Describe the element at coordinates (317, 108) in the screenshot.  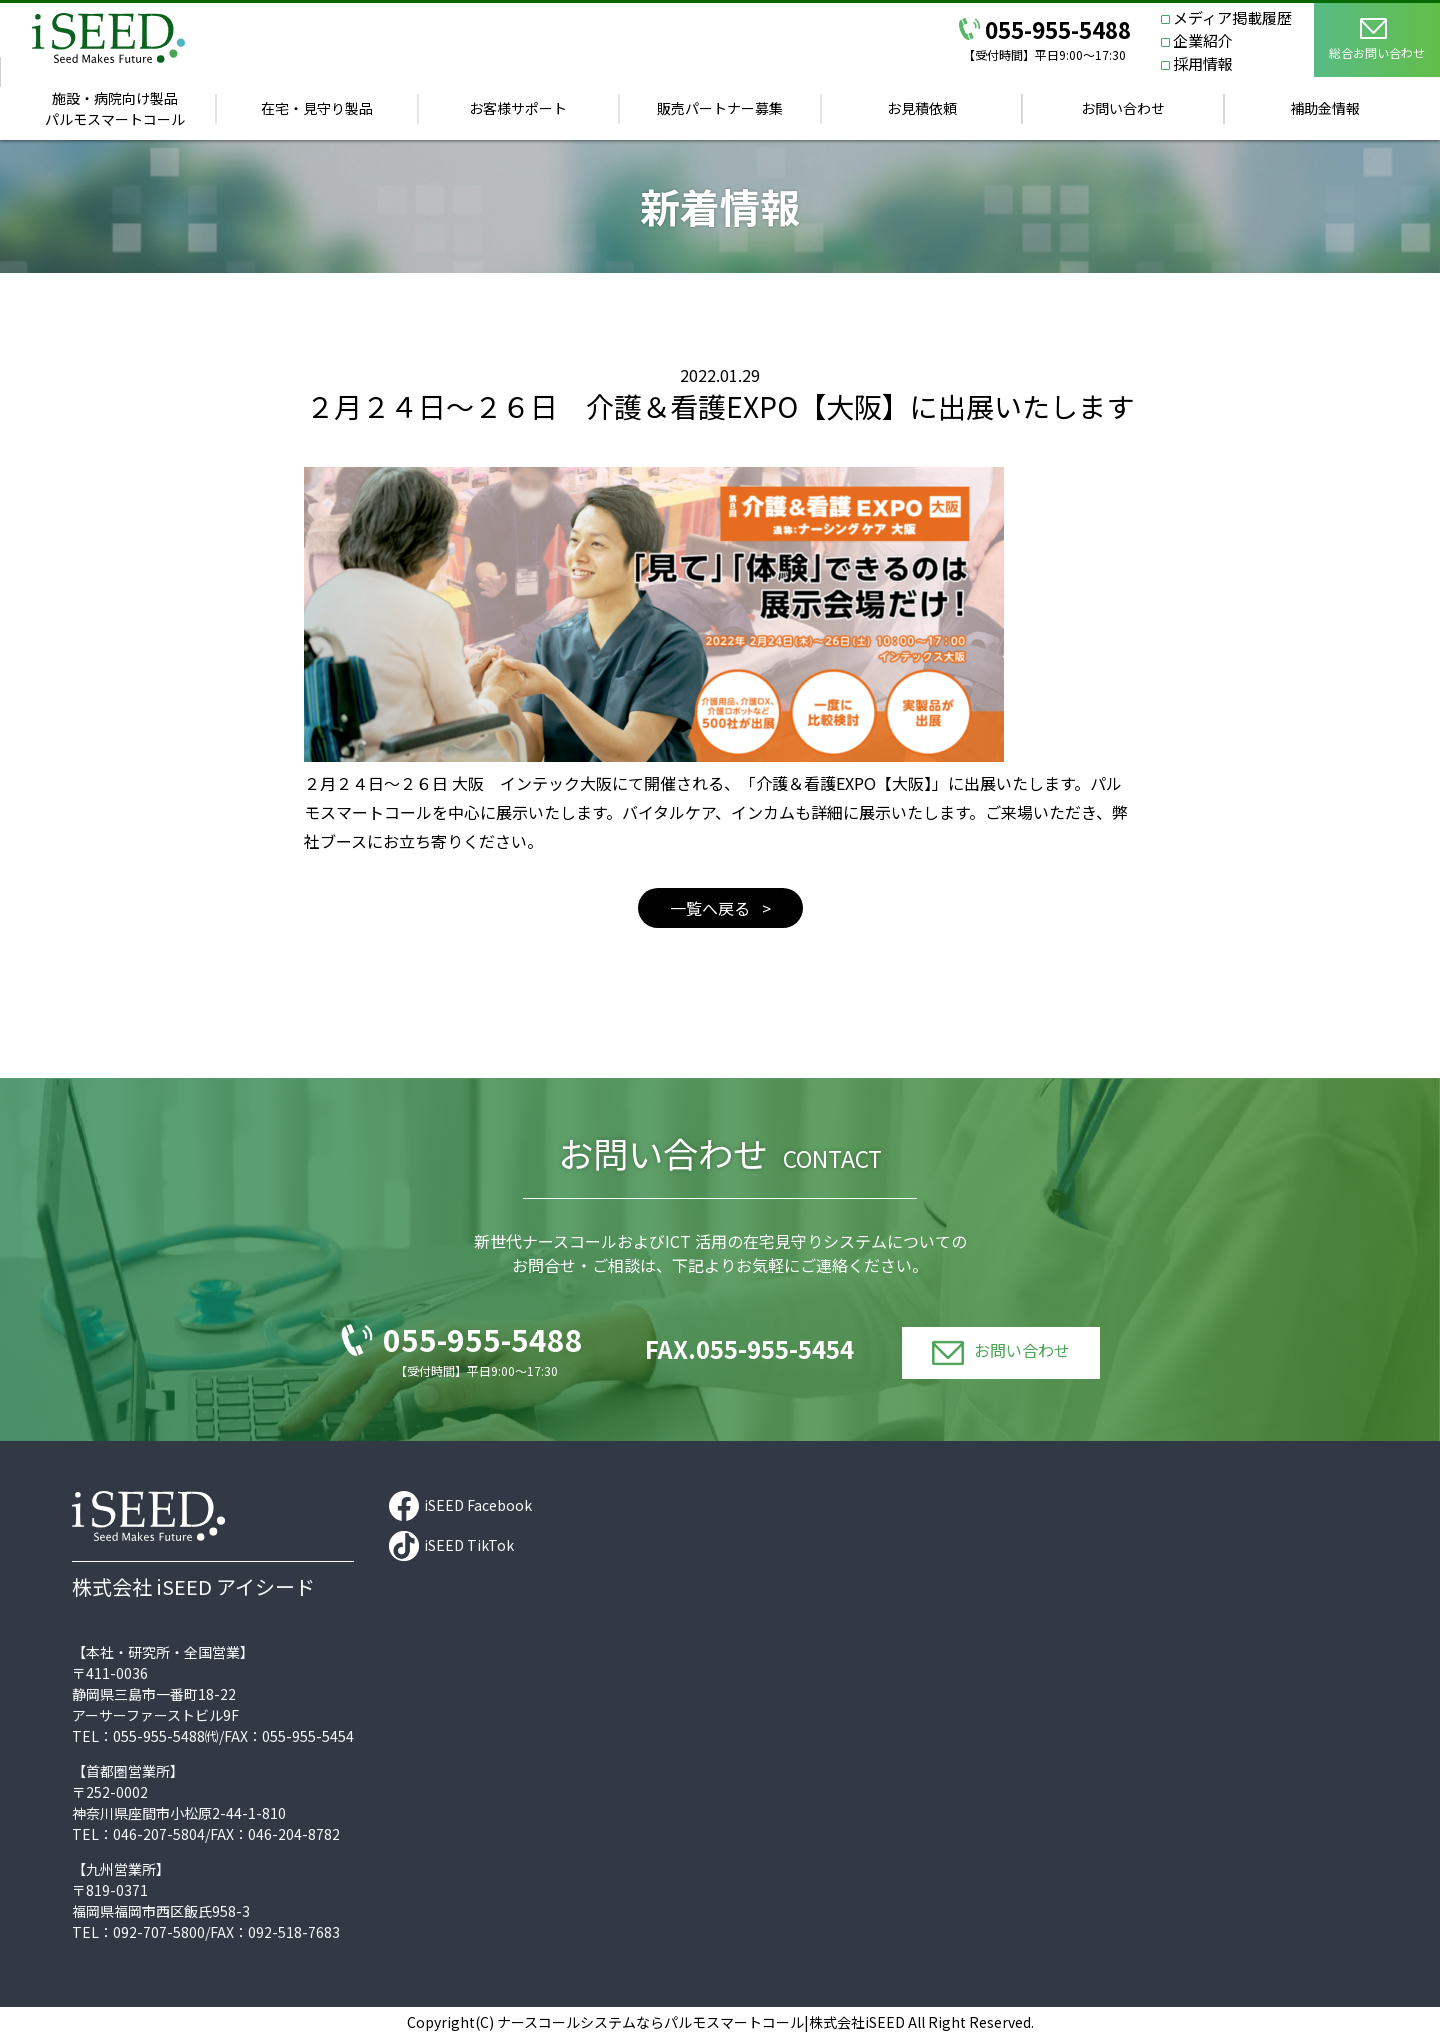
I see `在宅・見守り製品` at that location.